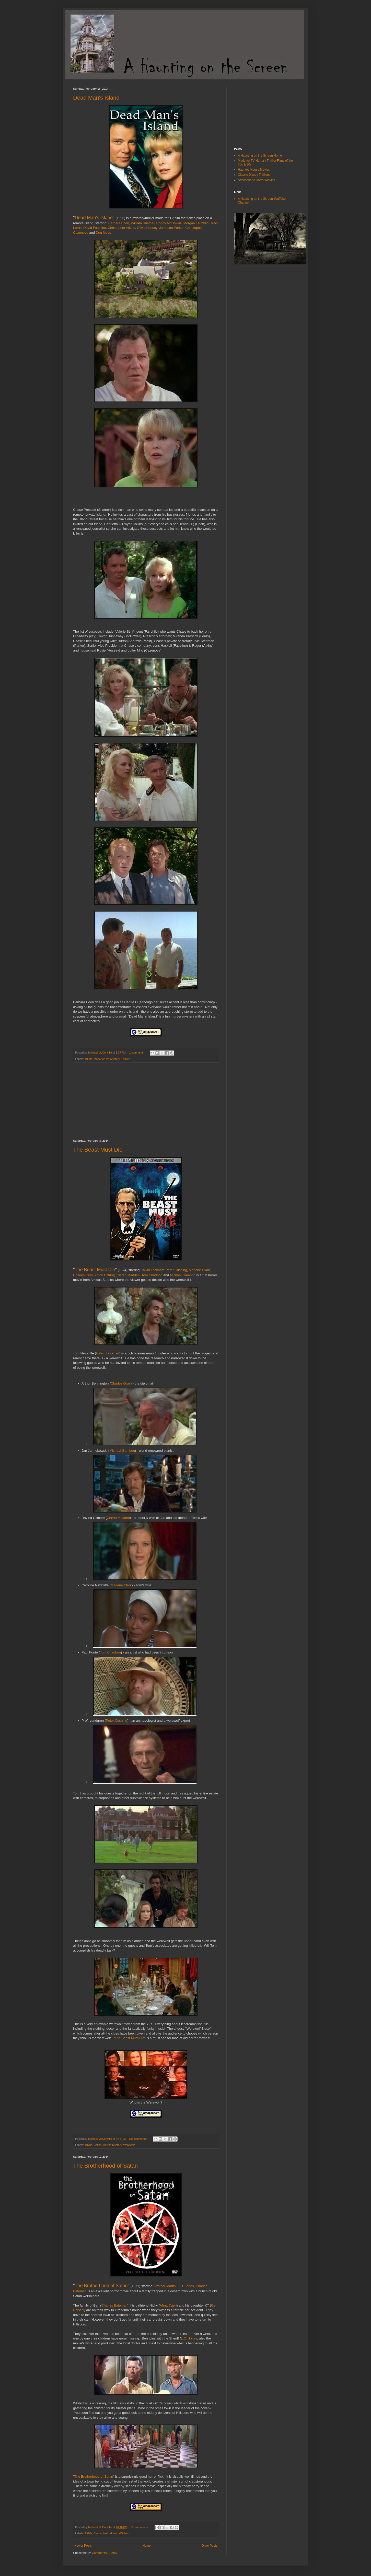 Image resolution: width=371 pixels, height=2576 pixels. What do you see at coordinates (114, 2305) in the screenshot?
I see `Charles Bateman` at bounding box center [114, 2305].